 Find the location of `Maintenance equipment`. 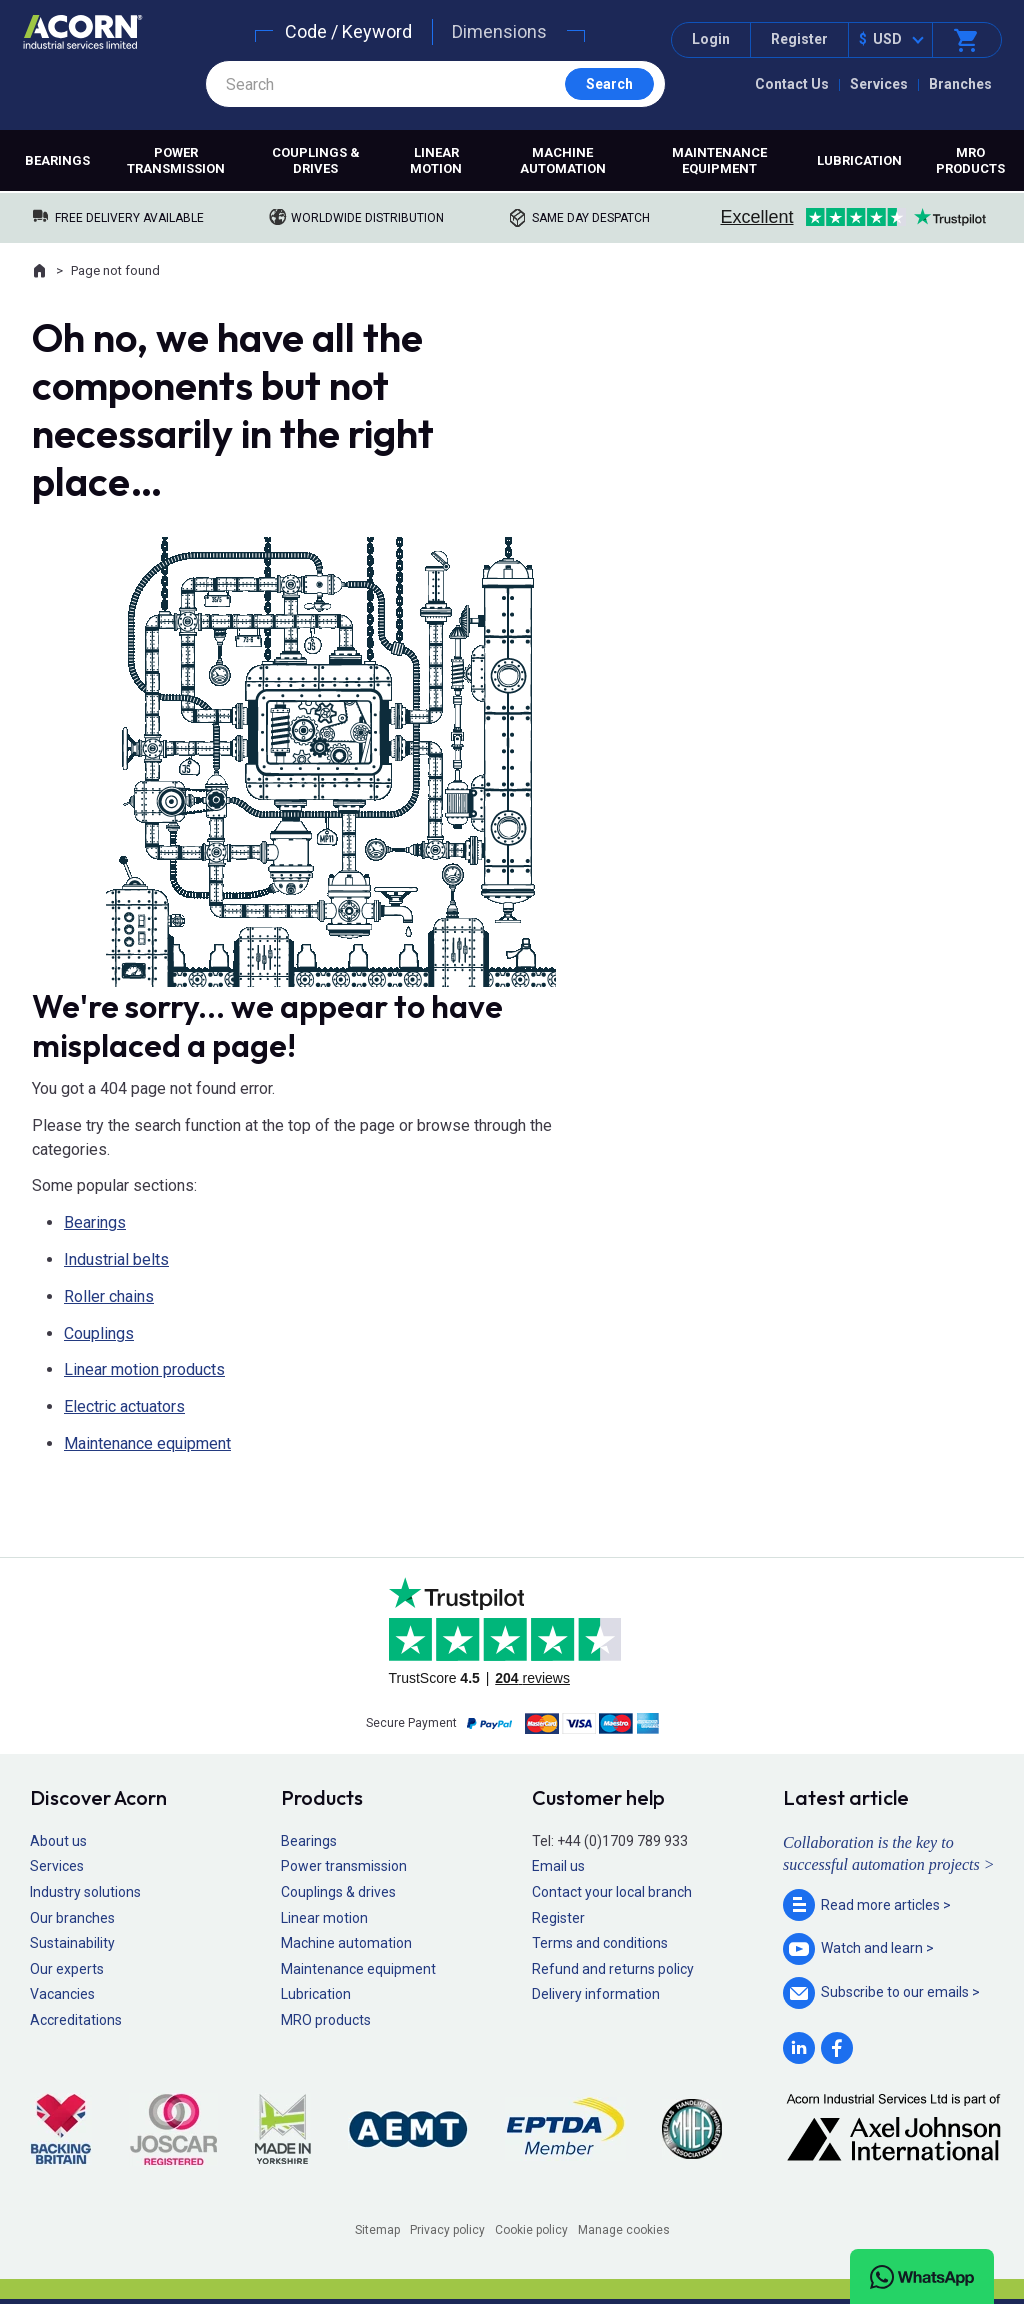

Maintenance equipment is located at coordinates (719, 160).